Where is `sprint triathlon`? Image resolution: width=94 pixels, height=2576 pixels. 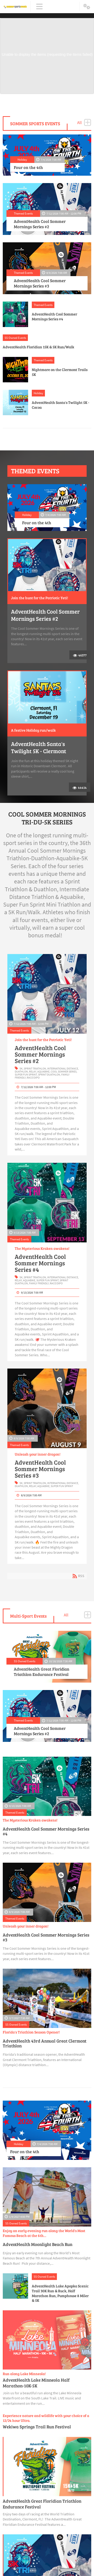 sprint triathlon is located at coordinates (35, 1068).